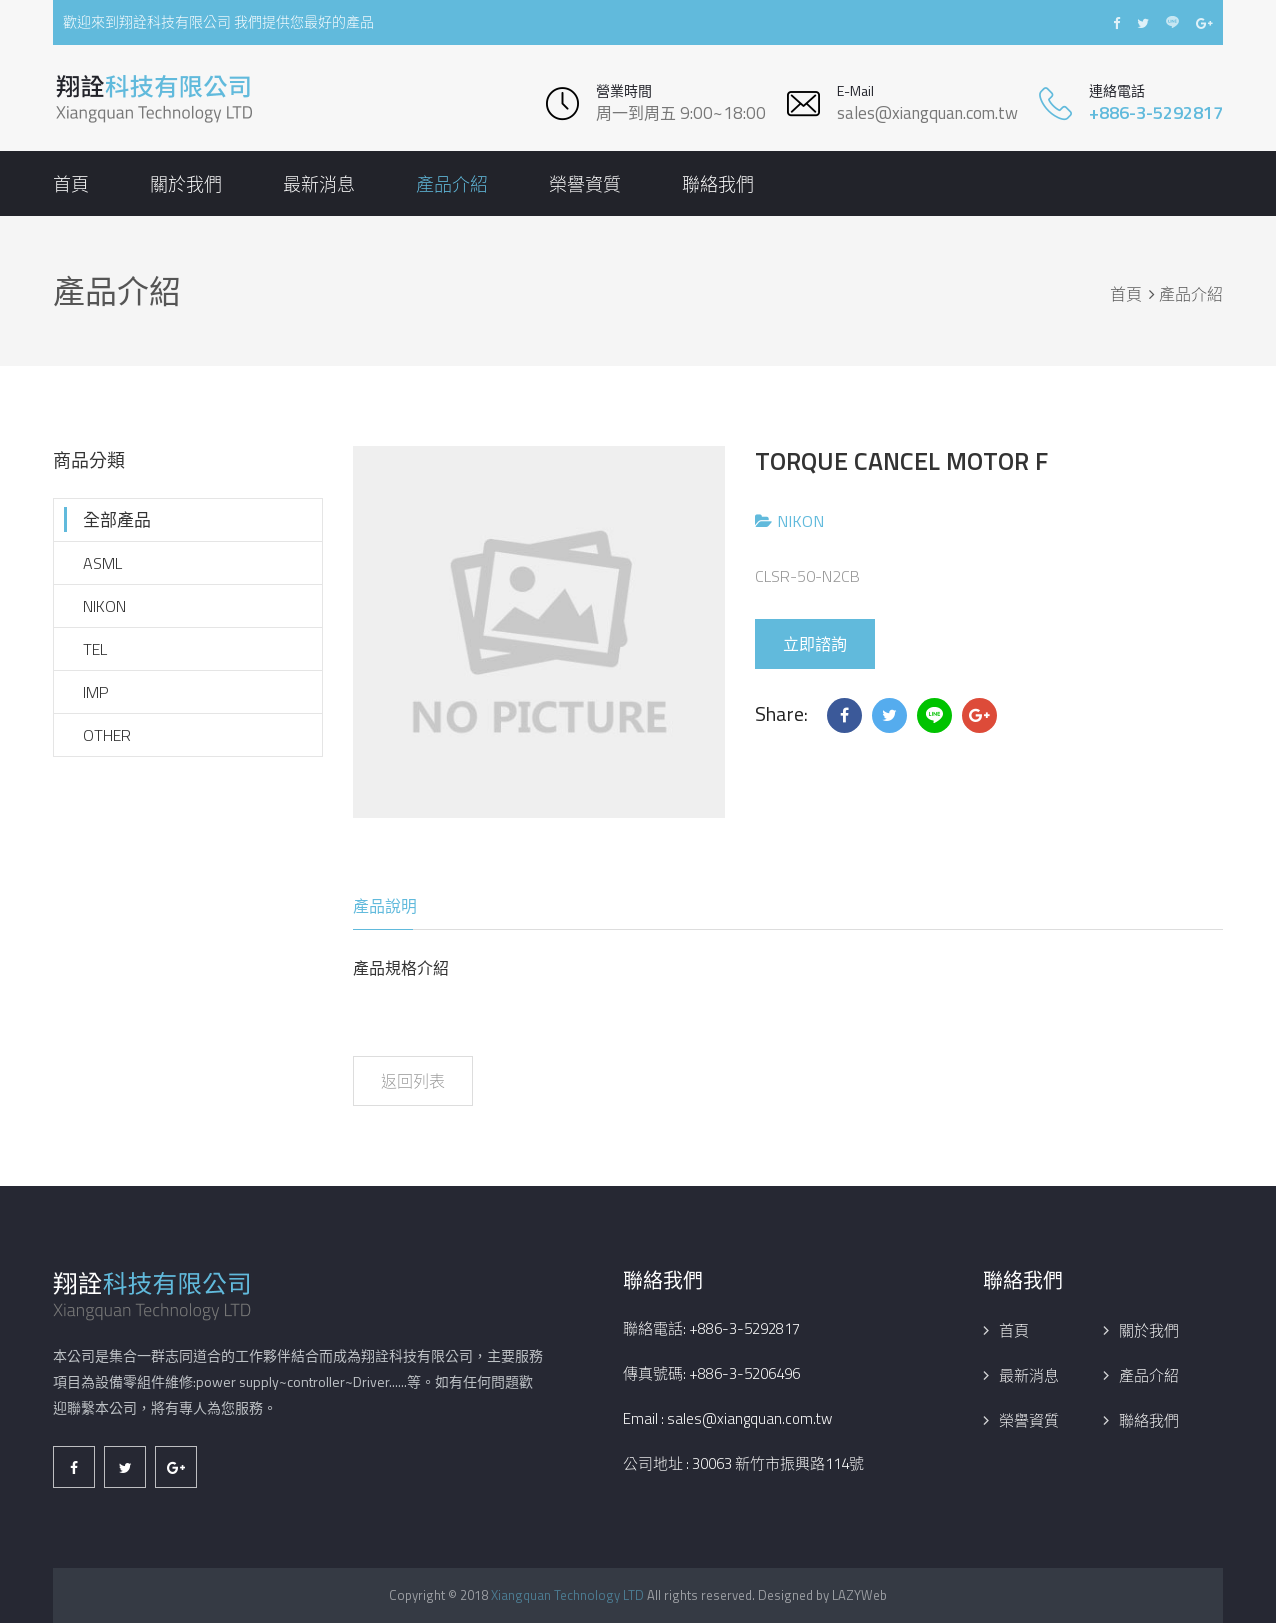  Describe the element at coordinates (452, 184) in the screenshot. I see `產品介紹` at that location.